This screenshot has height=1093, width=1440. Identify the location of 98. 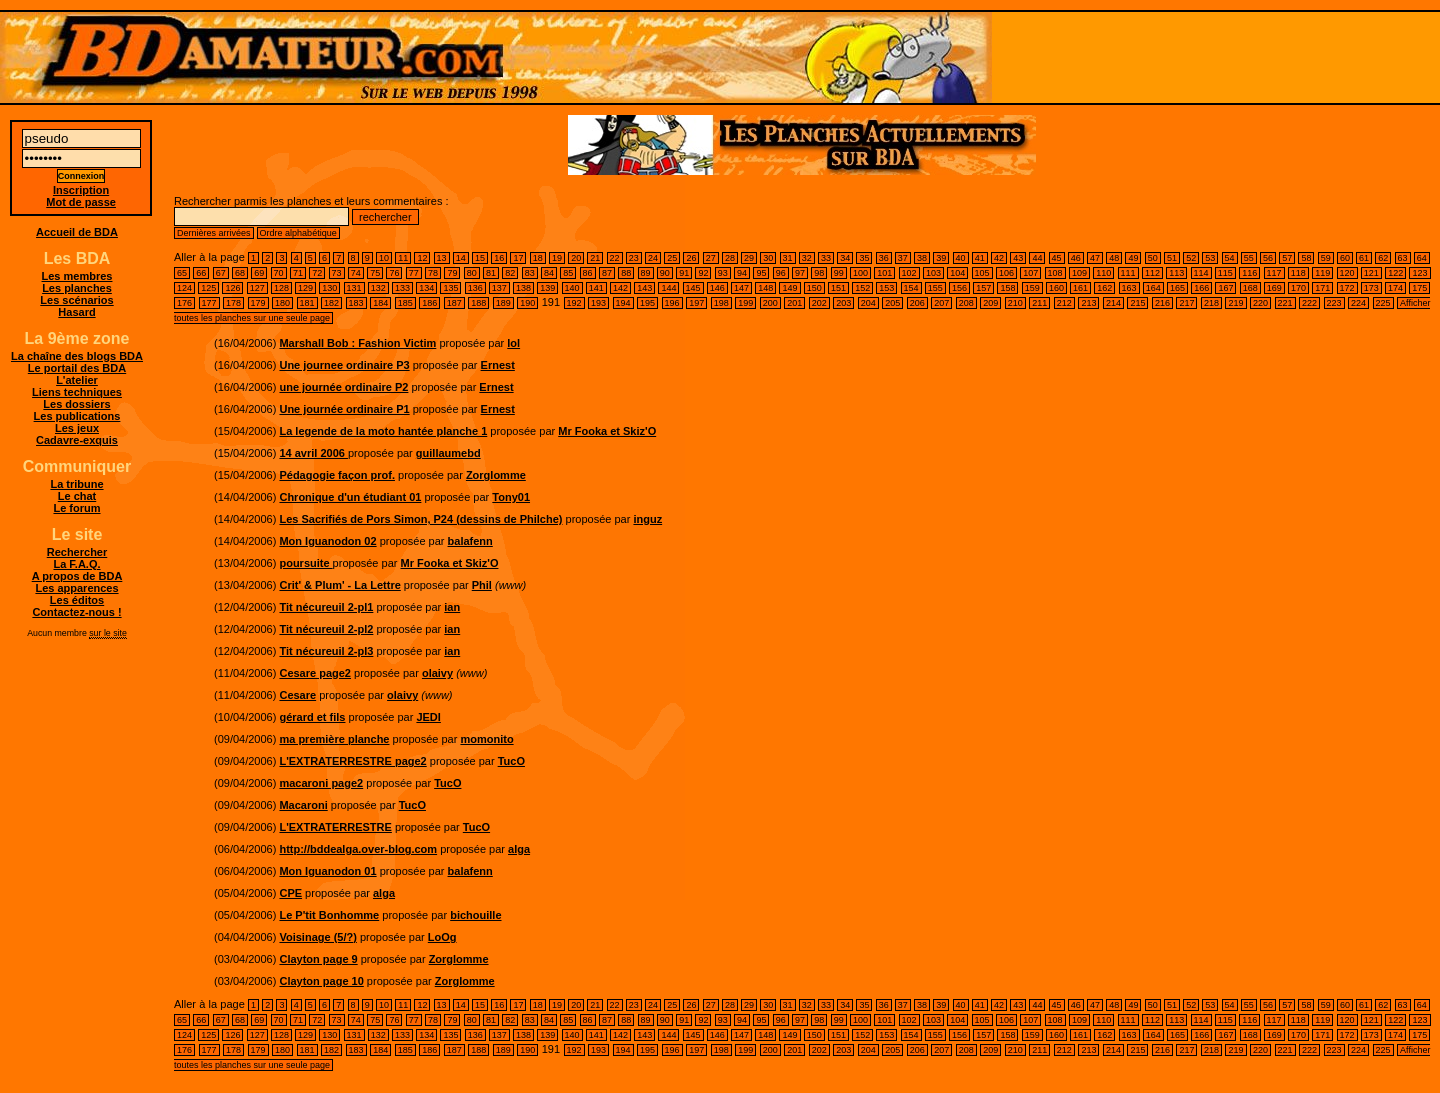
(819, 273).